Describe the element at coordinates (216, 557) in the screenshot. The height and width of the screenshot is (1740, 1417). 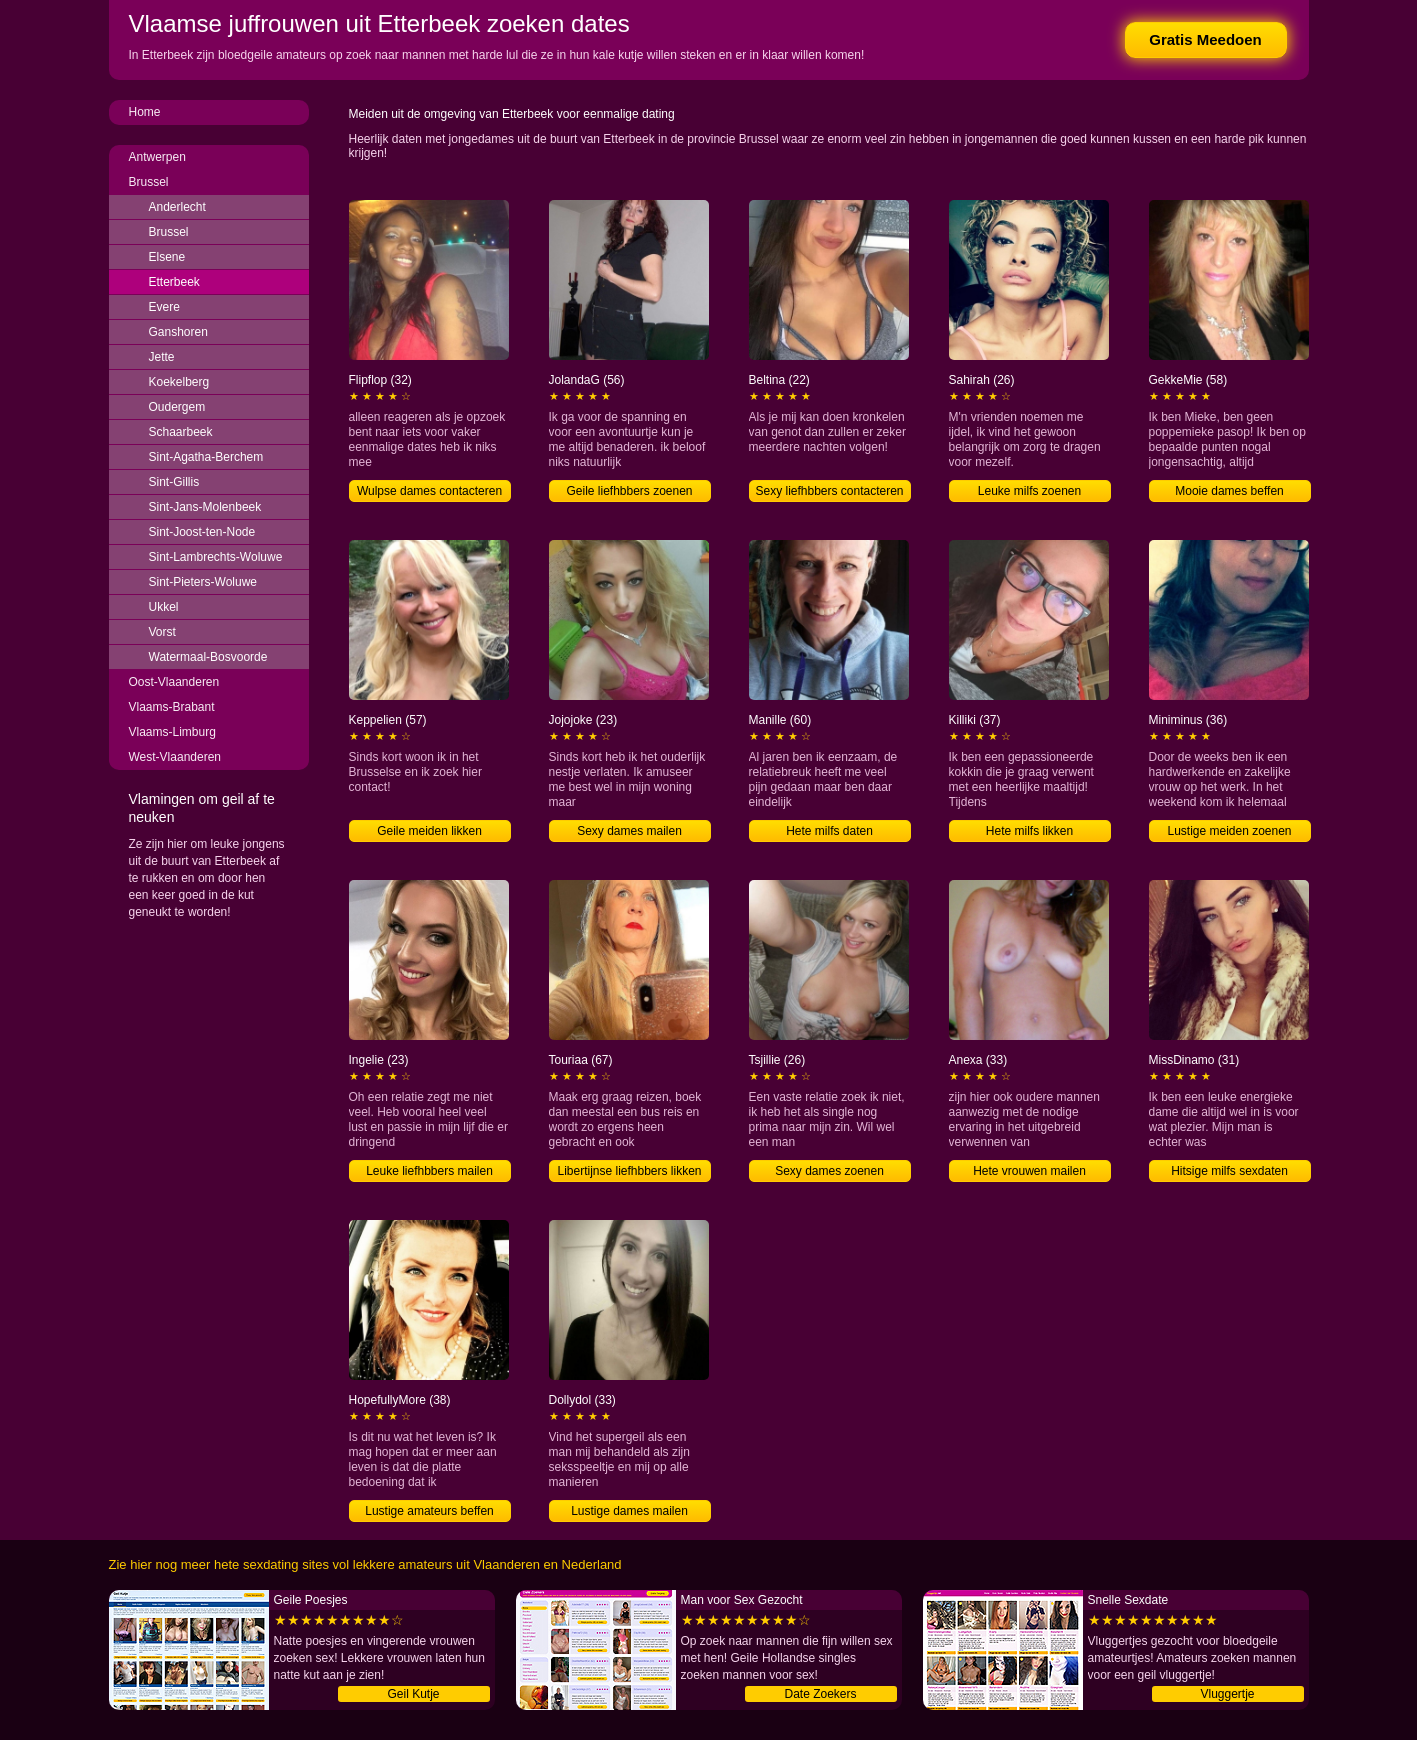
I see `Sint-Lambrechts-Woluwe` at that location.